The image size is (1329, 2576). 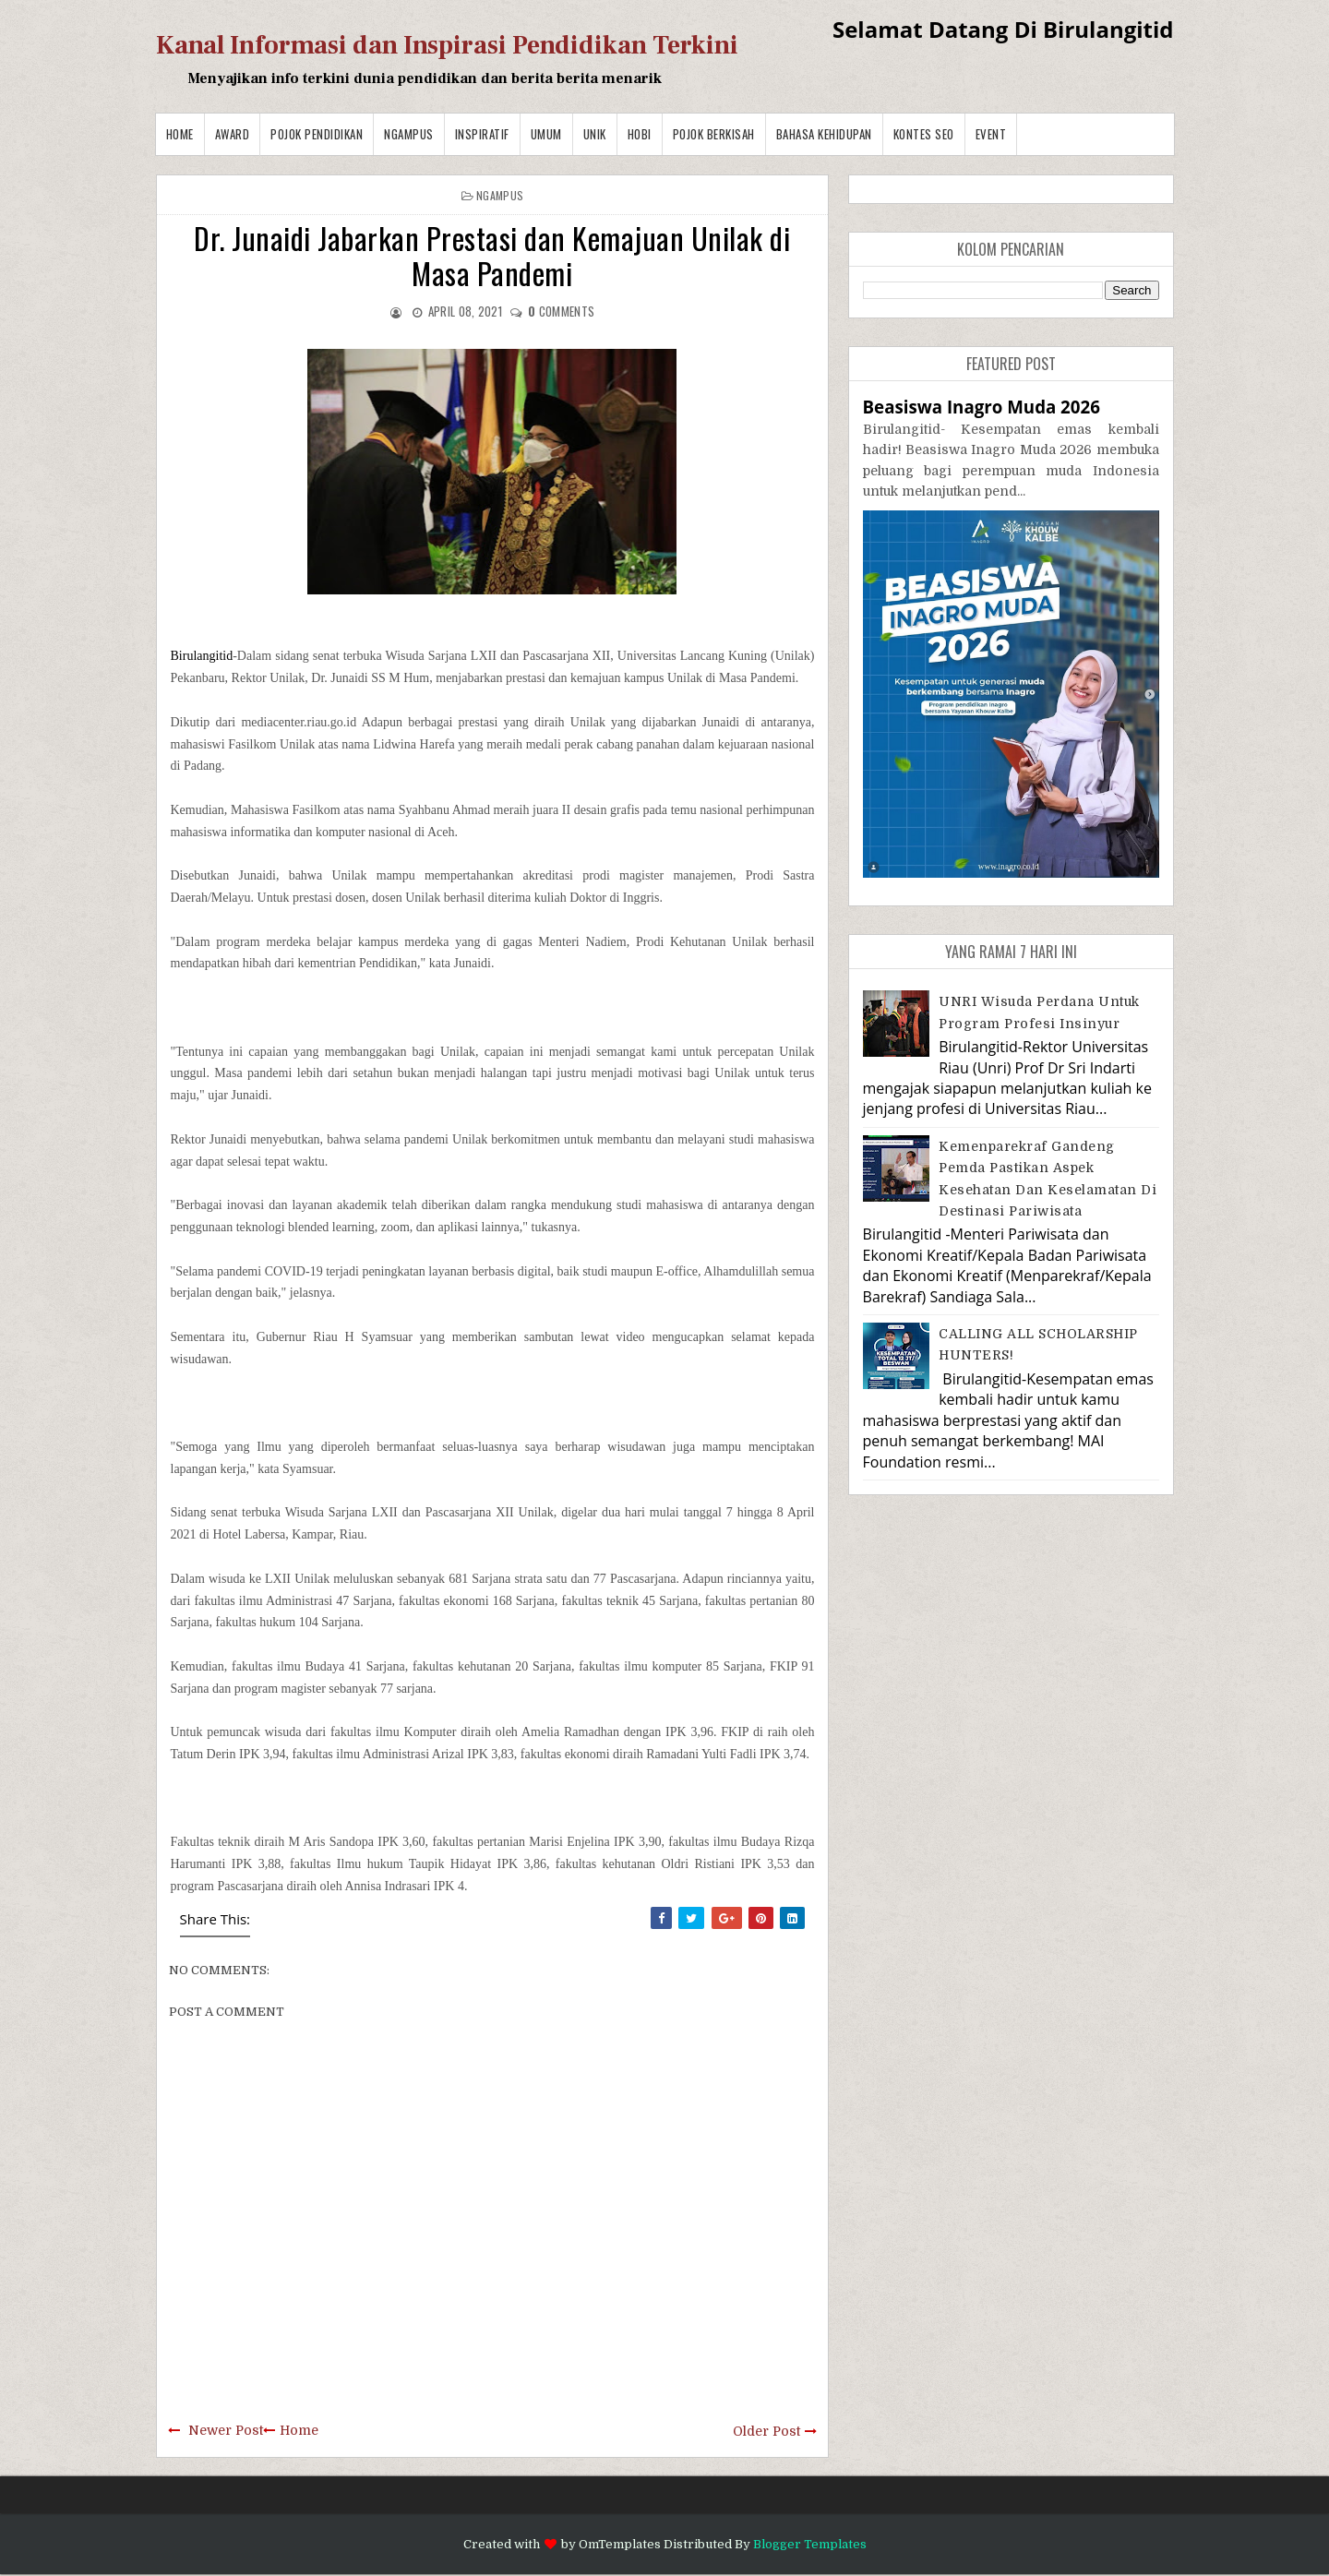 What do you see at coordinates (202, 656) in the screenshot?
I see `Birulangitid` at bounding box center [202, 656].